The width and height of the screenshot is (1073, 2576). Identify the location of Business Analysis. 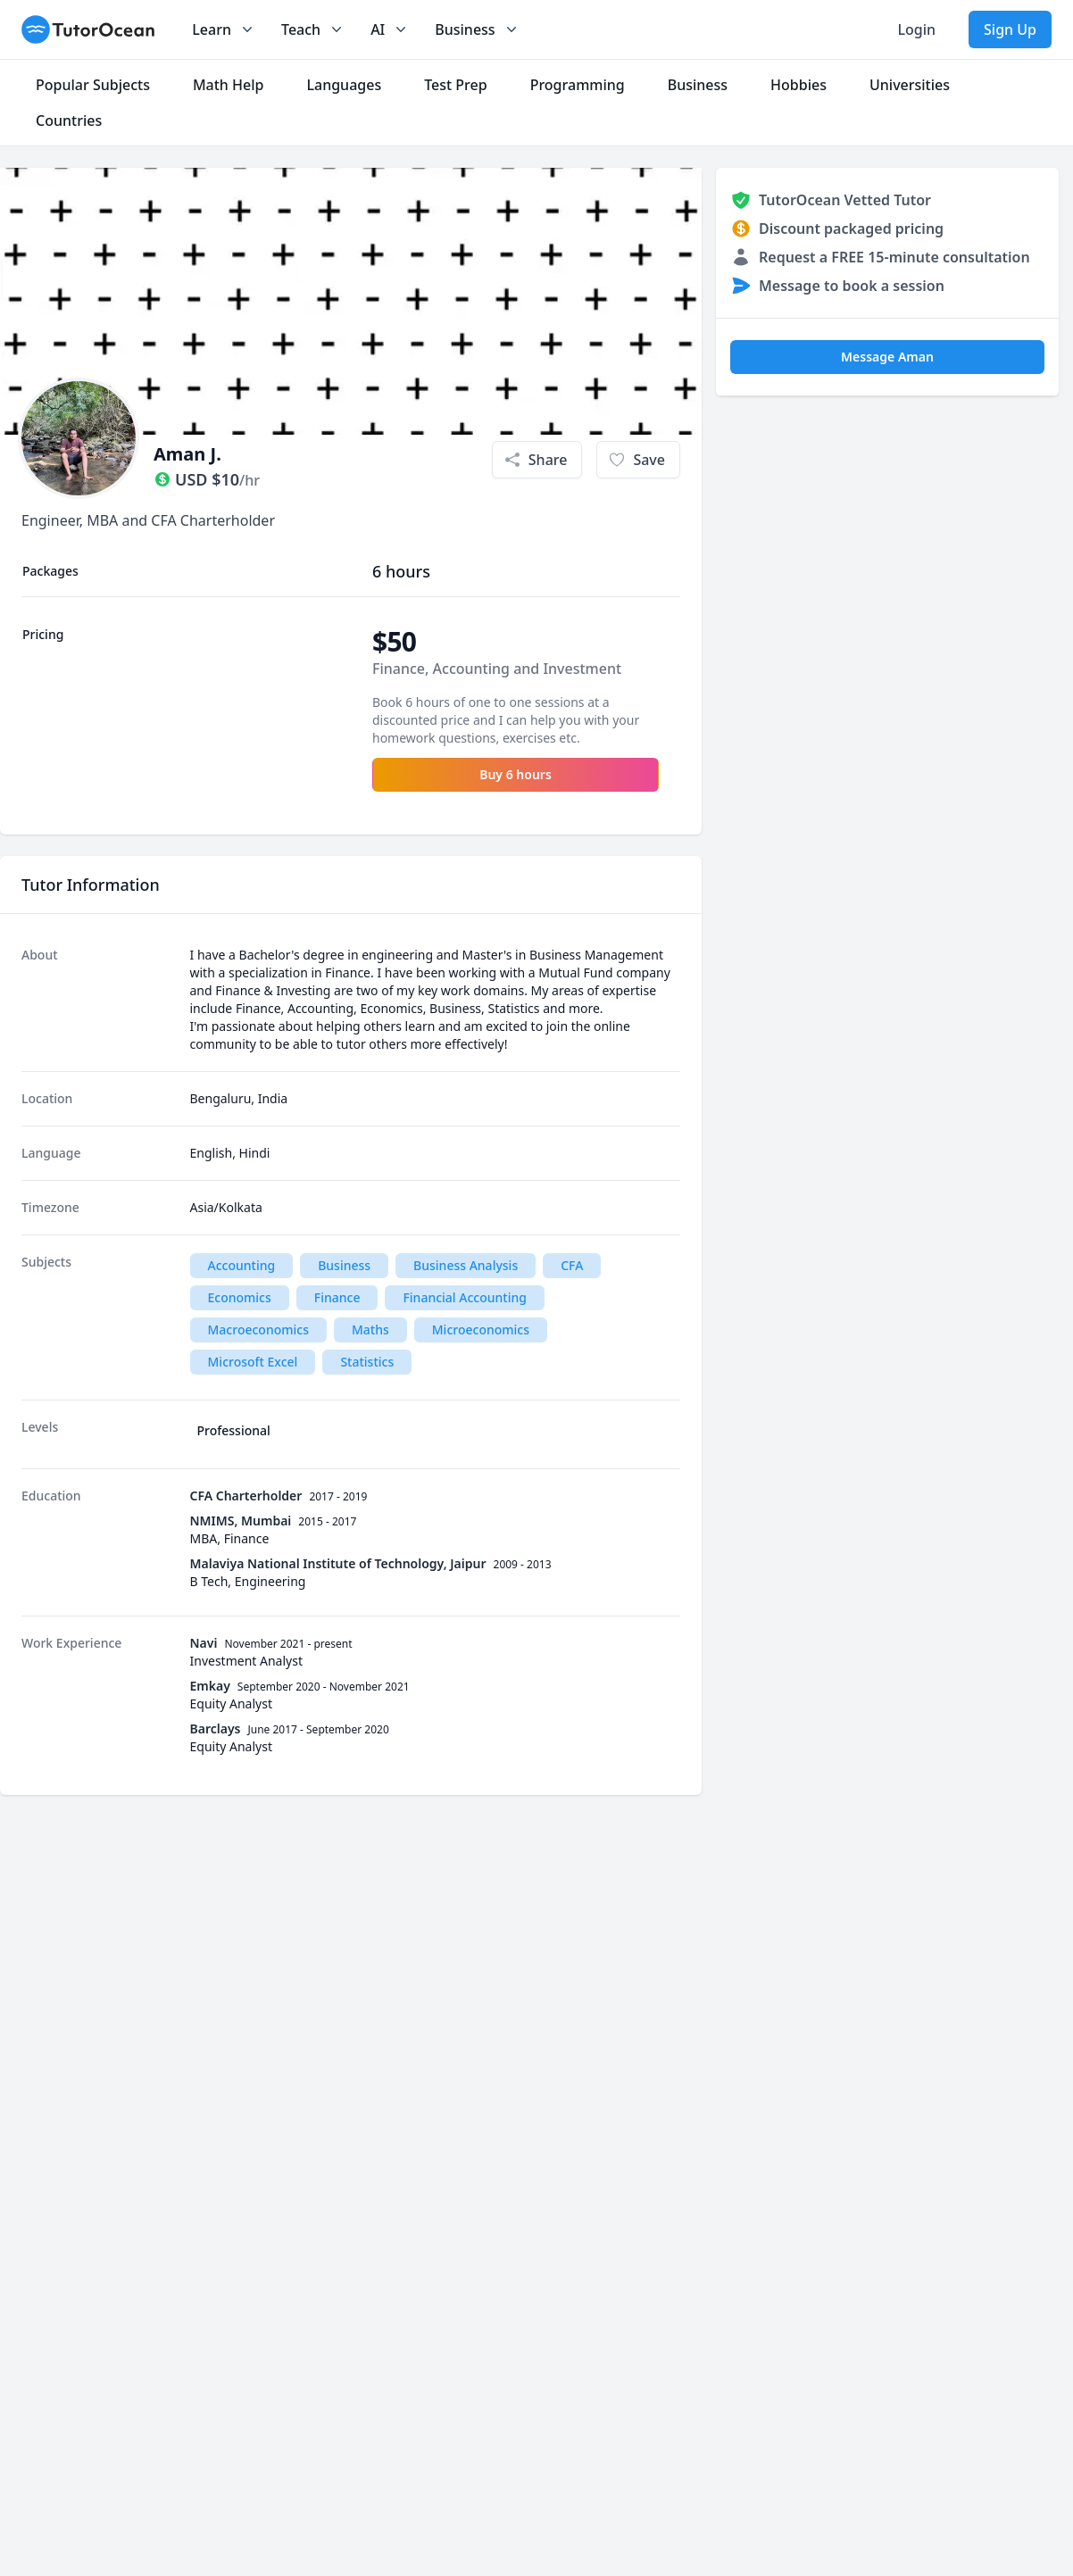
(465, 1265).